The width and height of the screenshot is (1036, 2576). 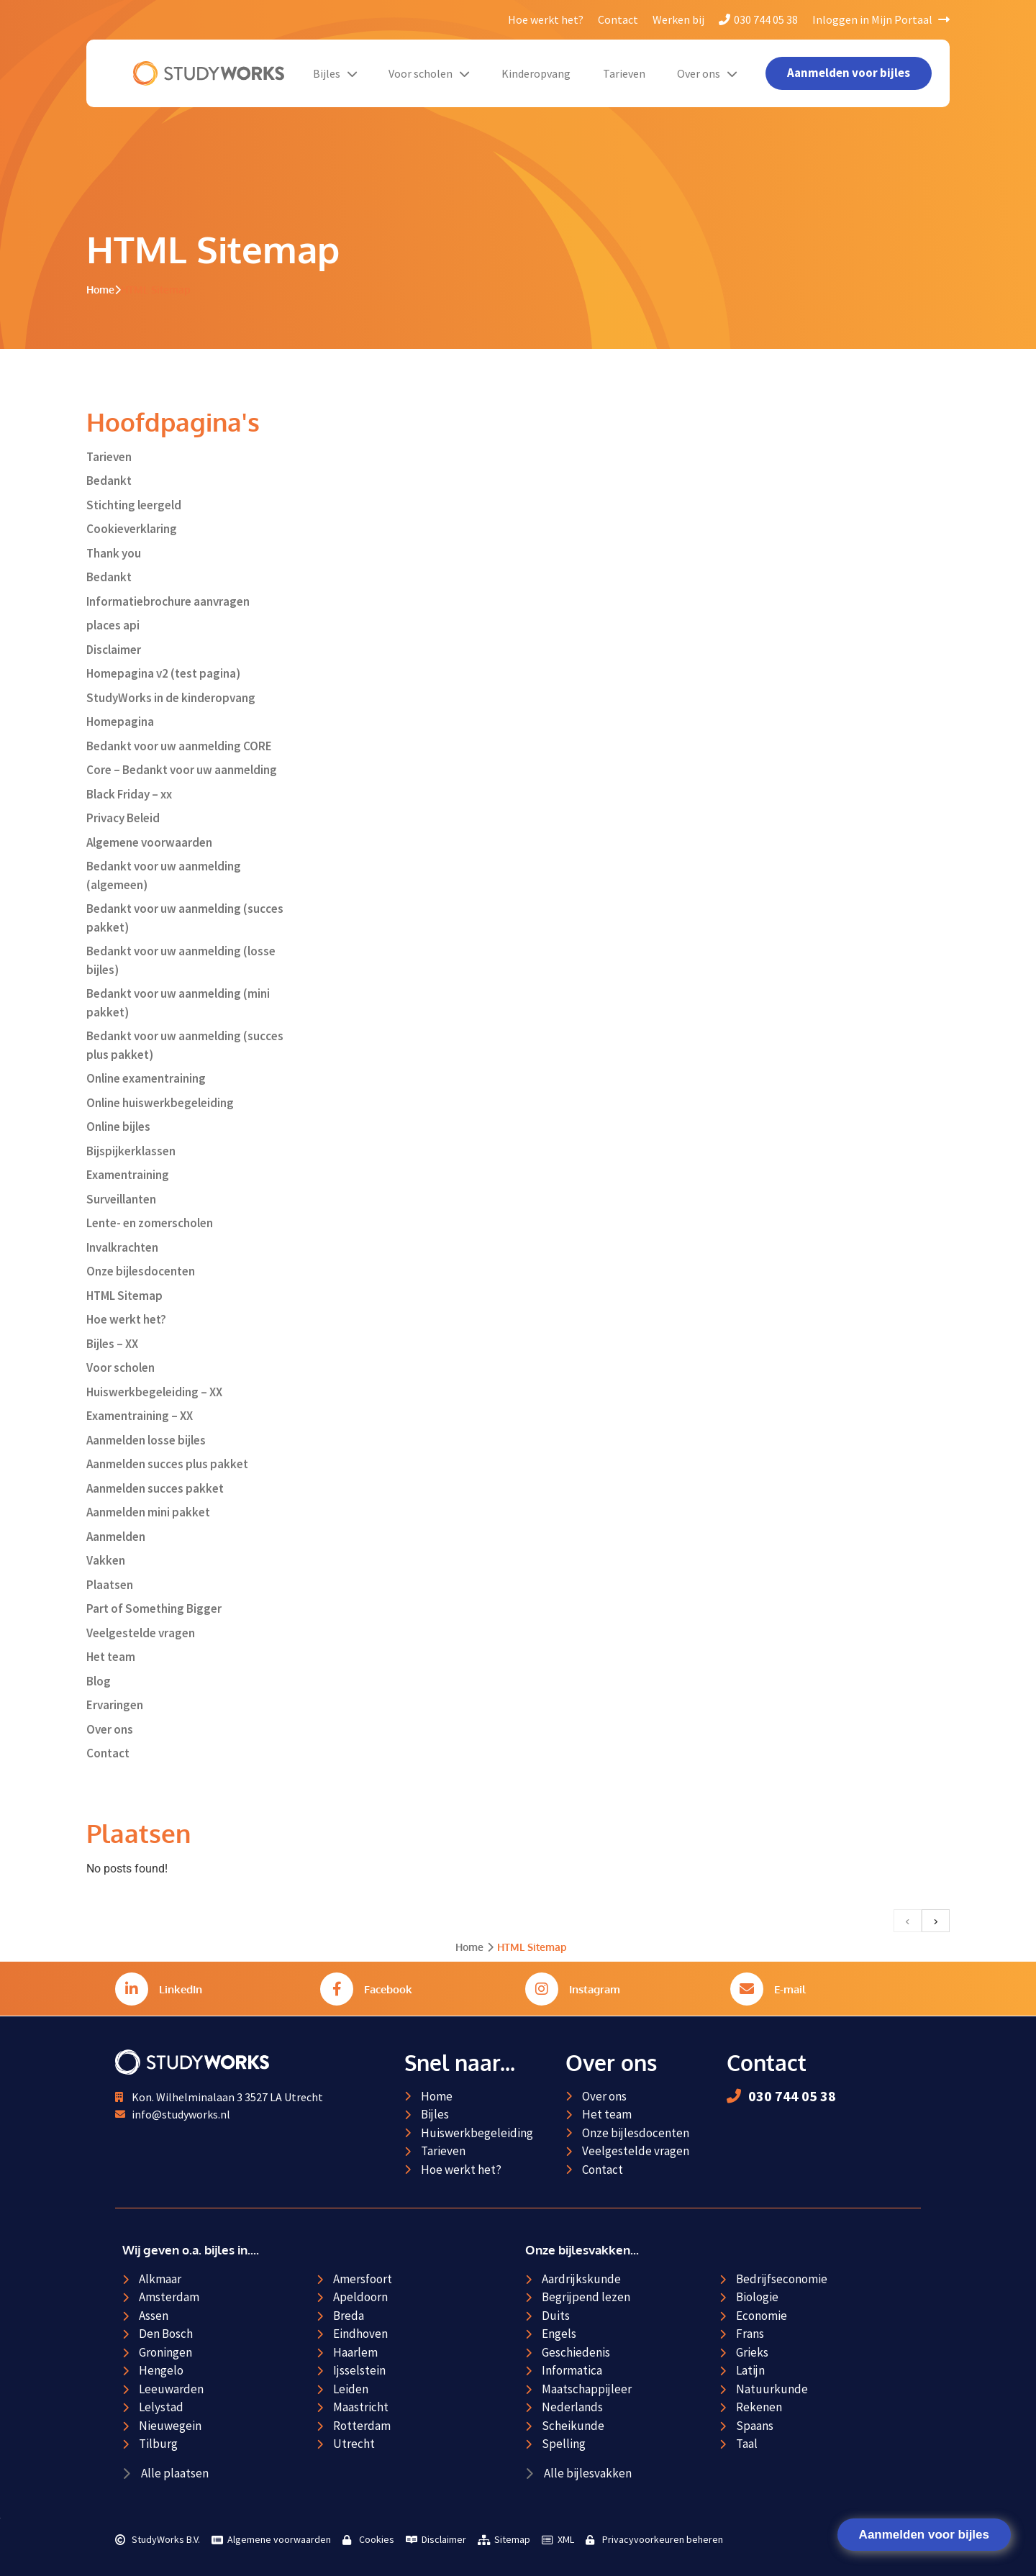 What do you see at coordinates (133, 505) in the screenshot?
I see `Stichting leergeld` at bounding box center [133, 505].